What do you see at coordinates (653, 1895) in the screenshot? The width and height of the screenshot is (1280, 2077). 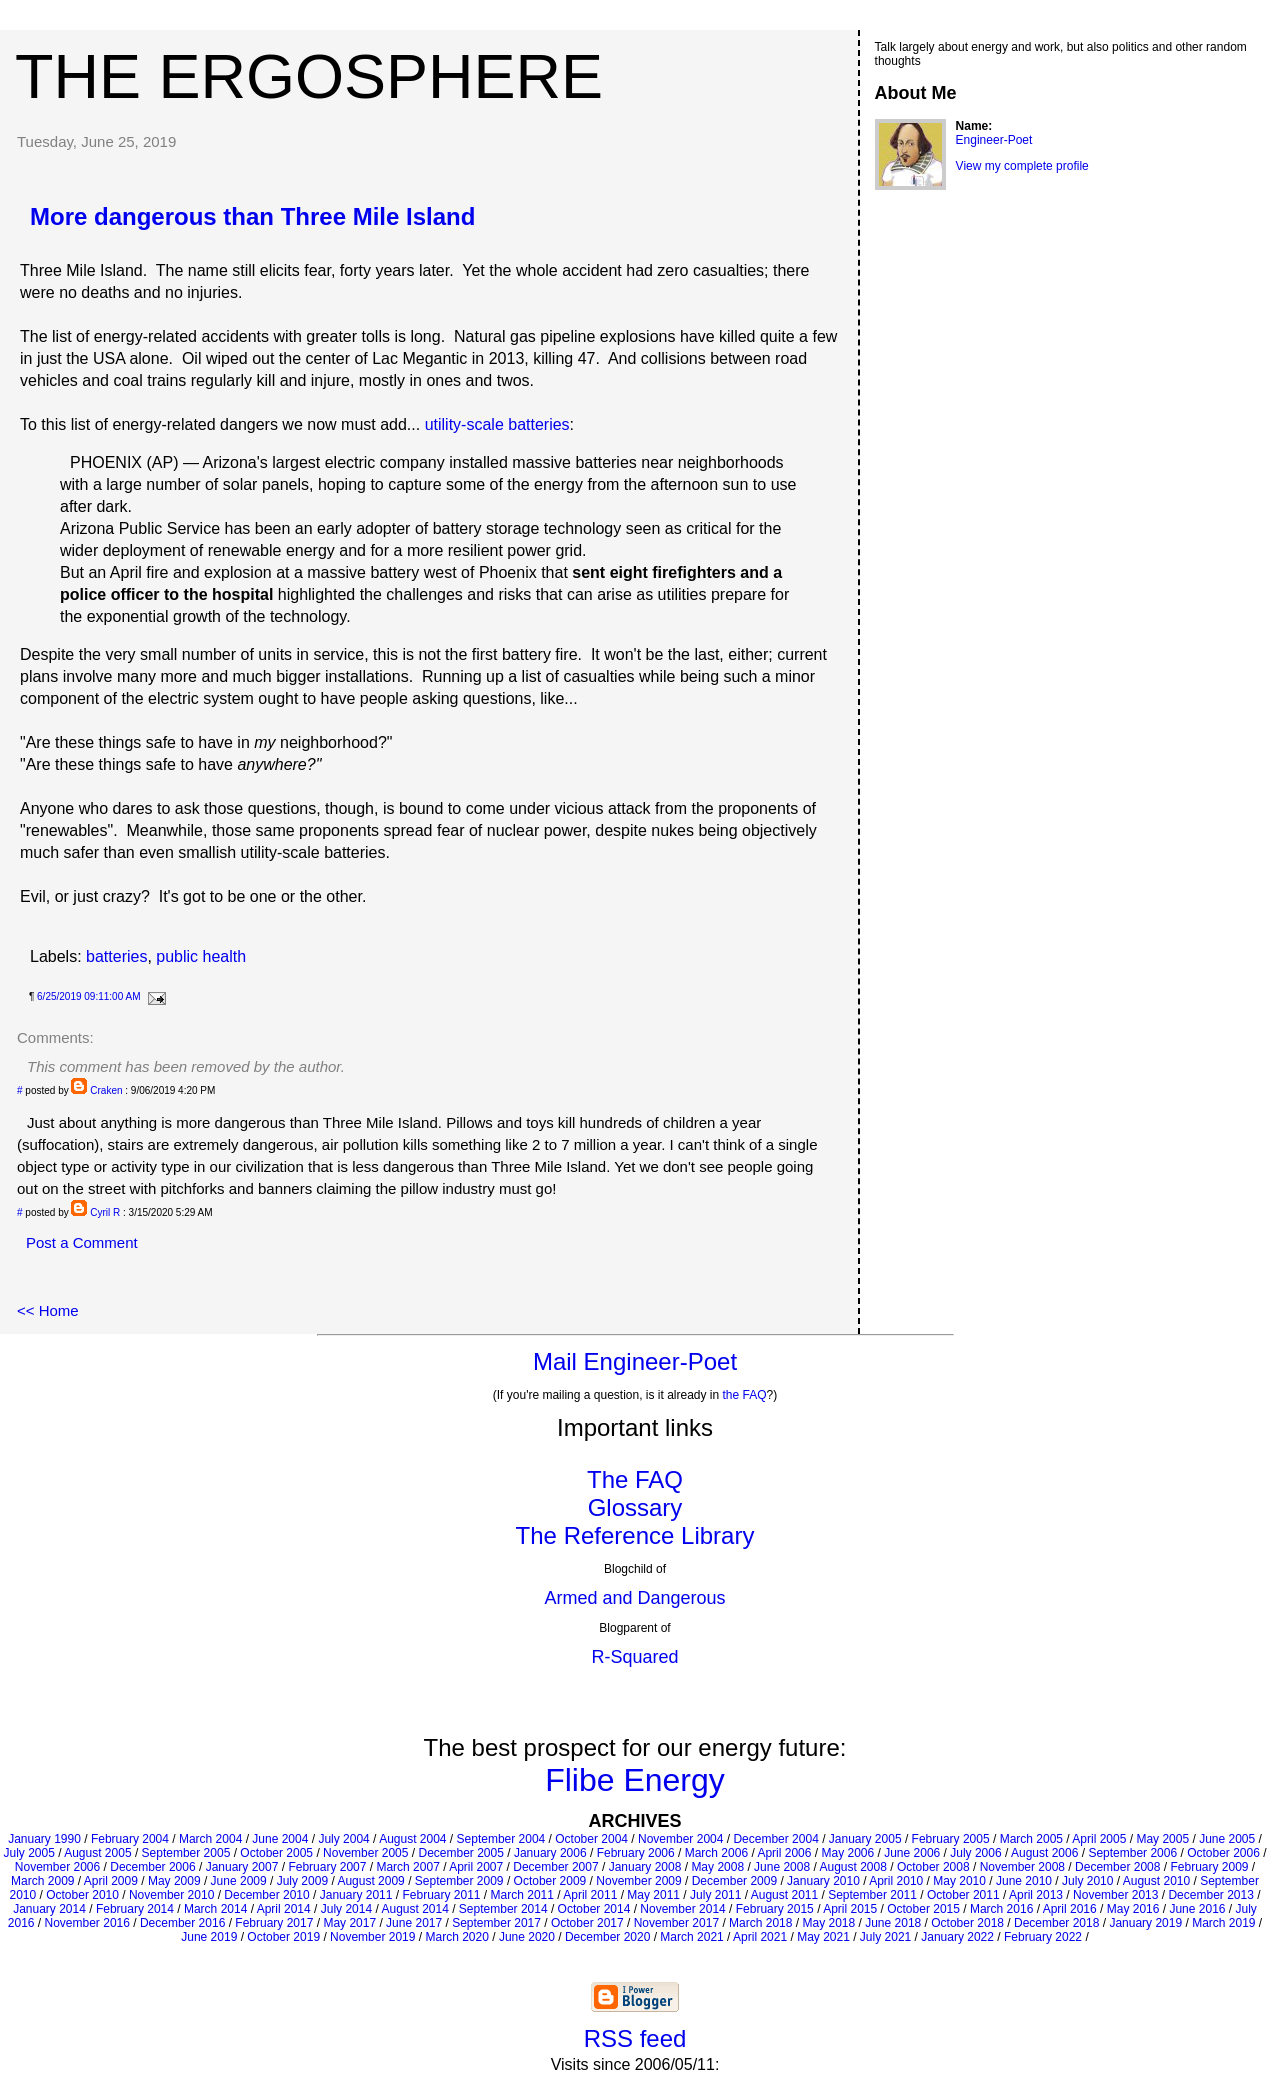 I see `May 2011` at bounding box center [653, 1895].